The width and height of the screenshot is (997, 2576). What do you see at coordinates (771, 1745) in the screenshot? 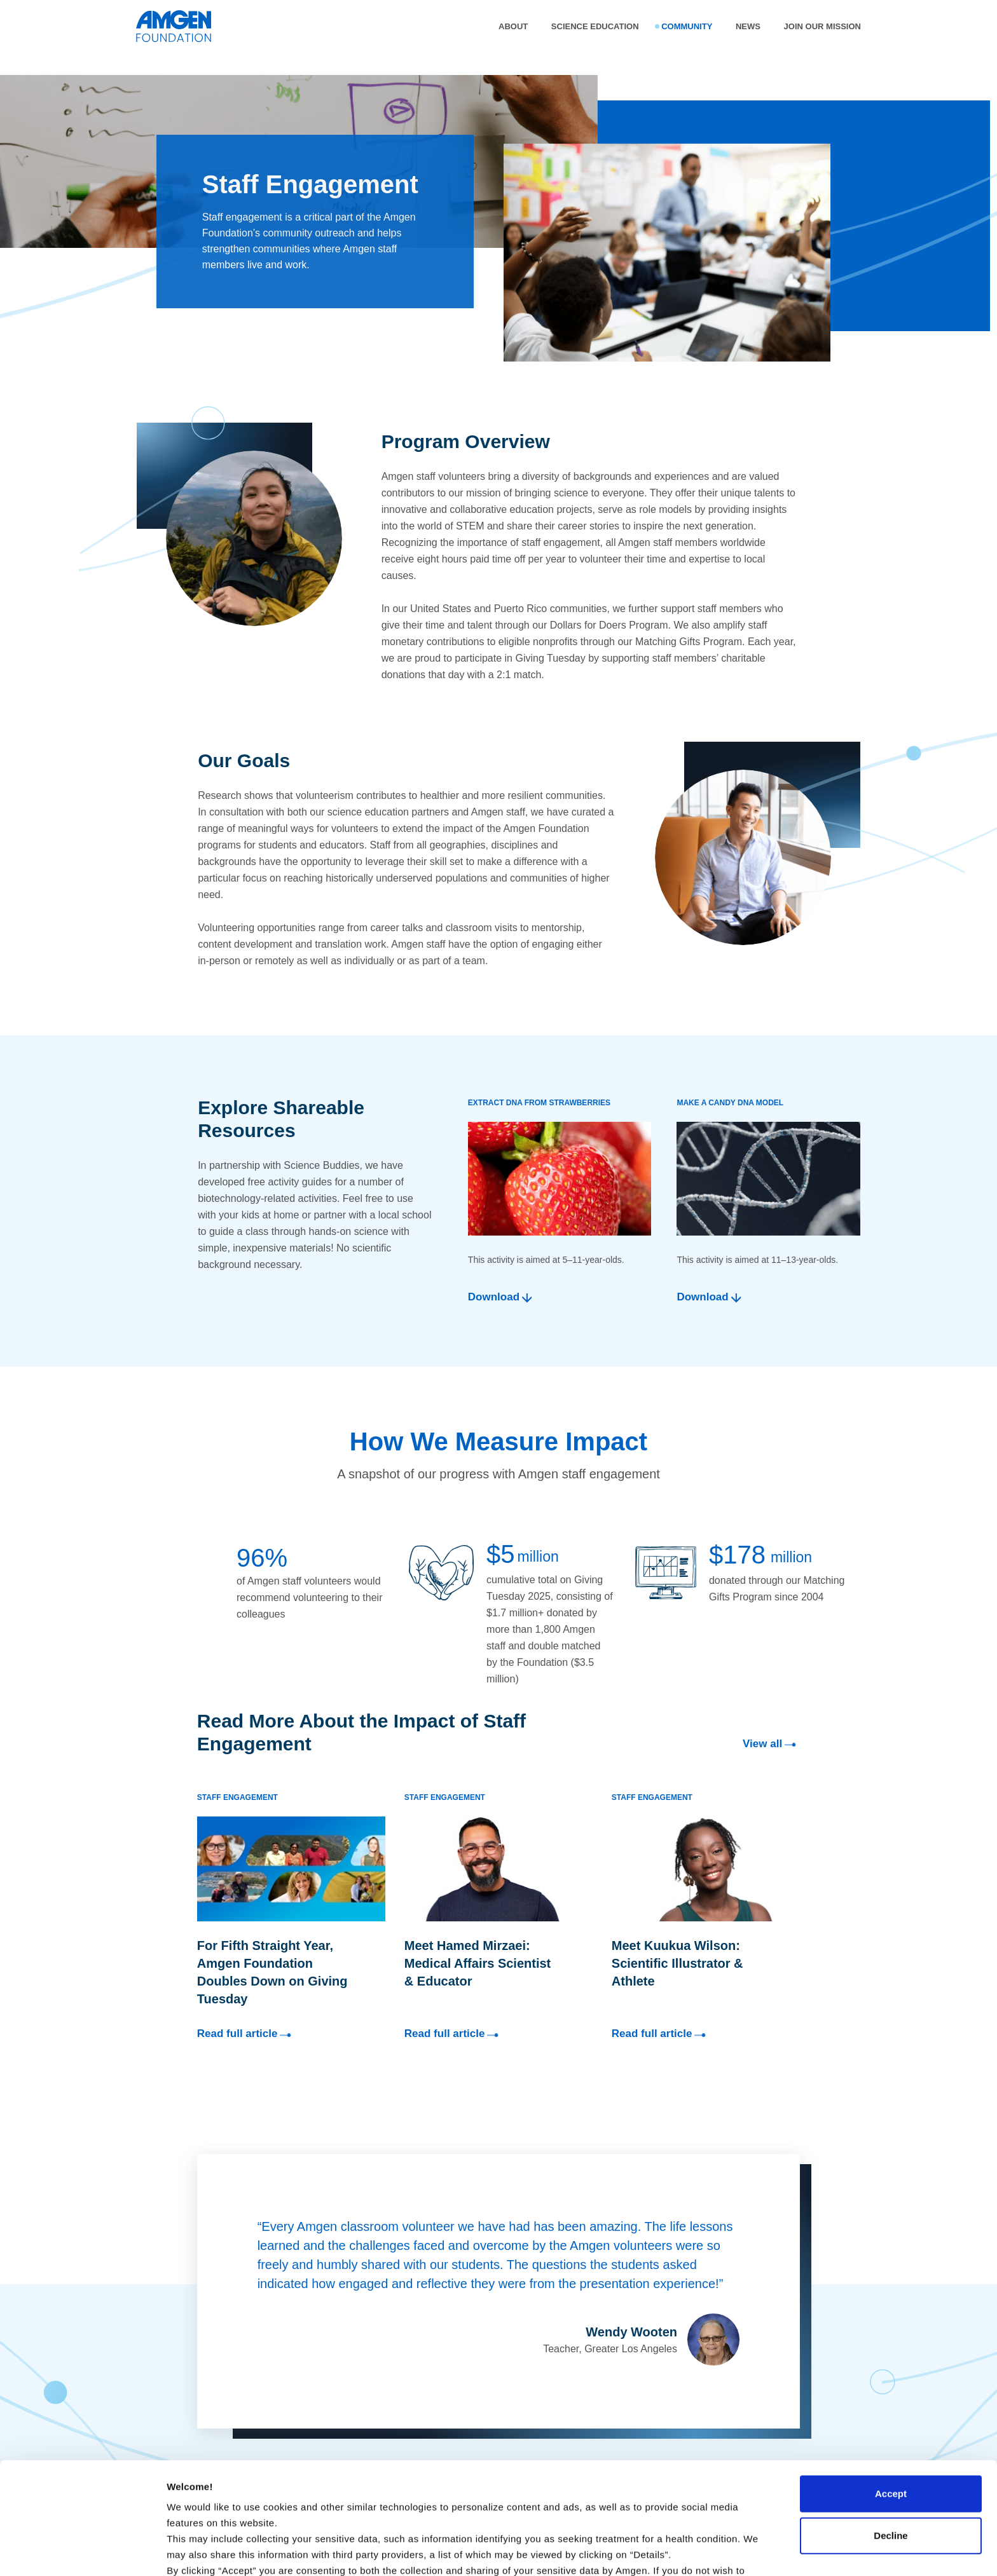
I see `View all` at bounding box center [771, 1745].